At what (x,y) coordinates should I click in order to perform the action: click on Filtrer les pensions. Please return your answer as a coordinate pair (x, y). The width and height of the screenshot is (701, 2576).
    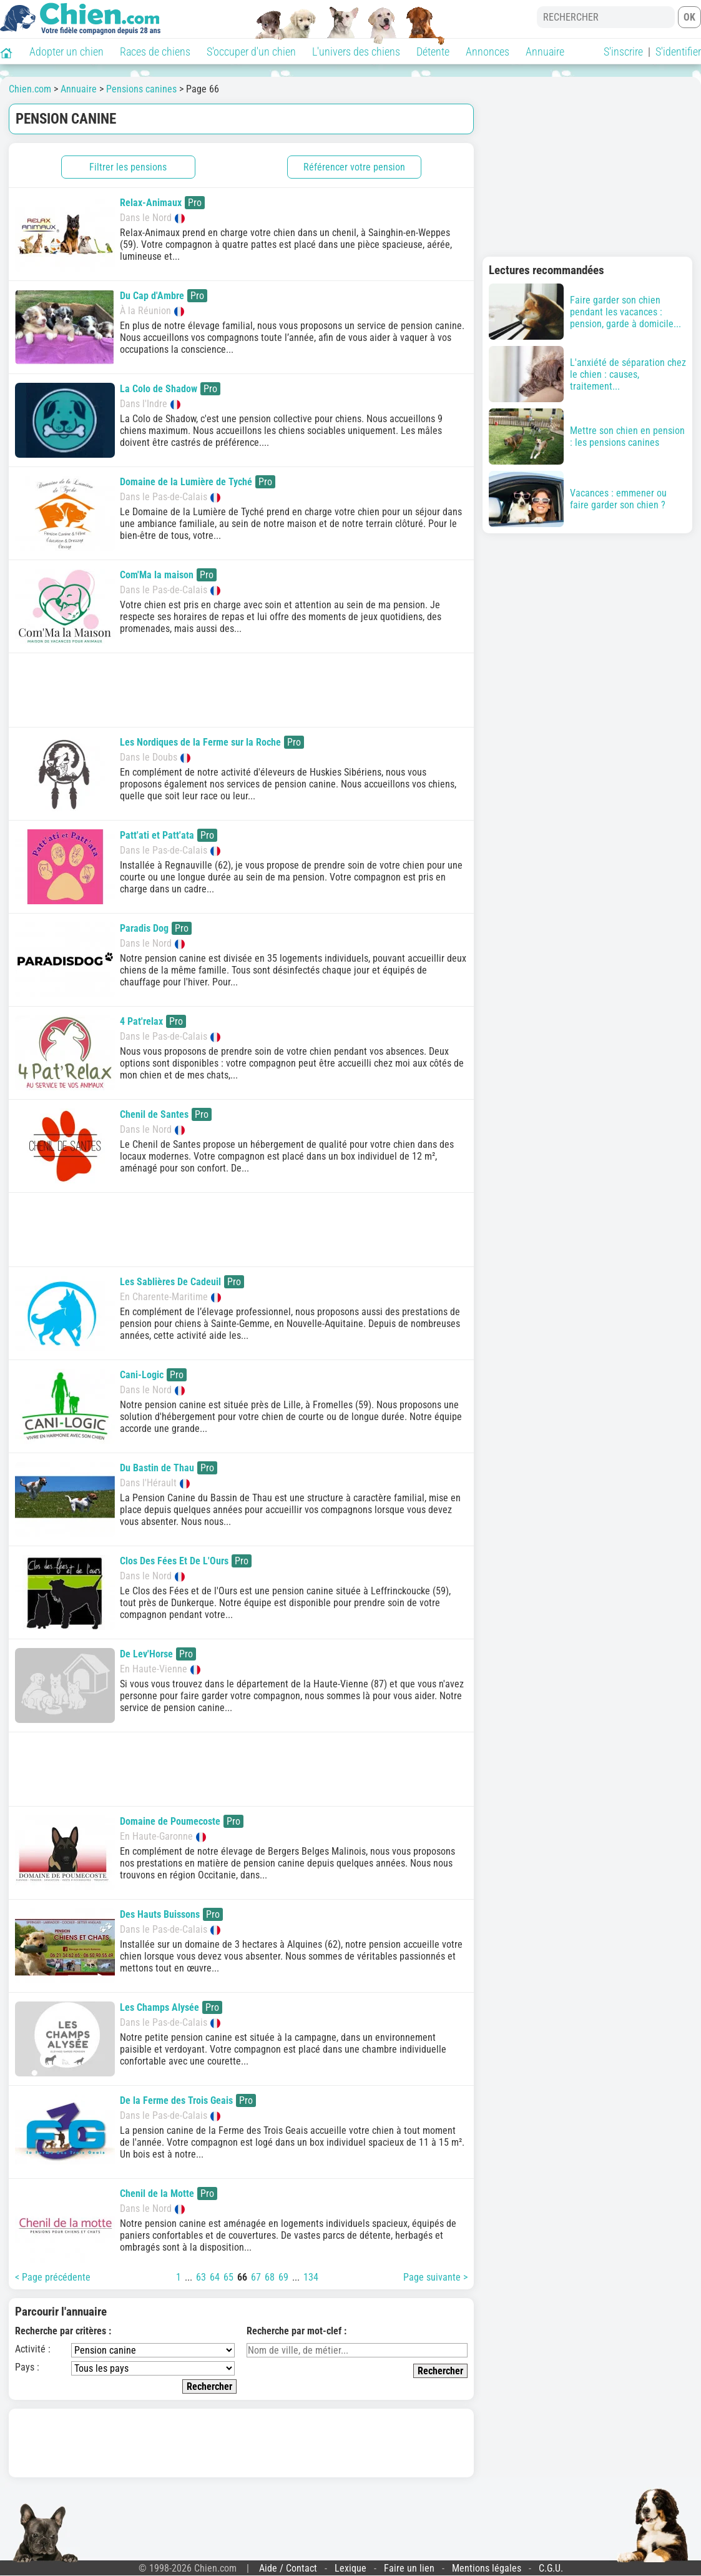
    Looking at the image, I should click on (128, 167).